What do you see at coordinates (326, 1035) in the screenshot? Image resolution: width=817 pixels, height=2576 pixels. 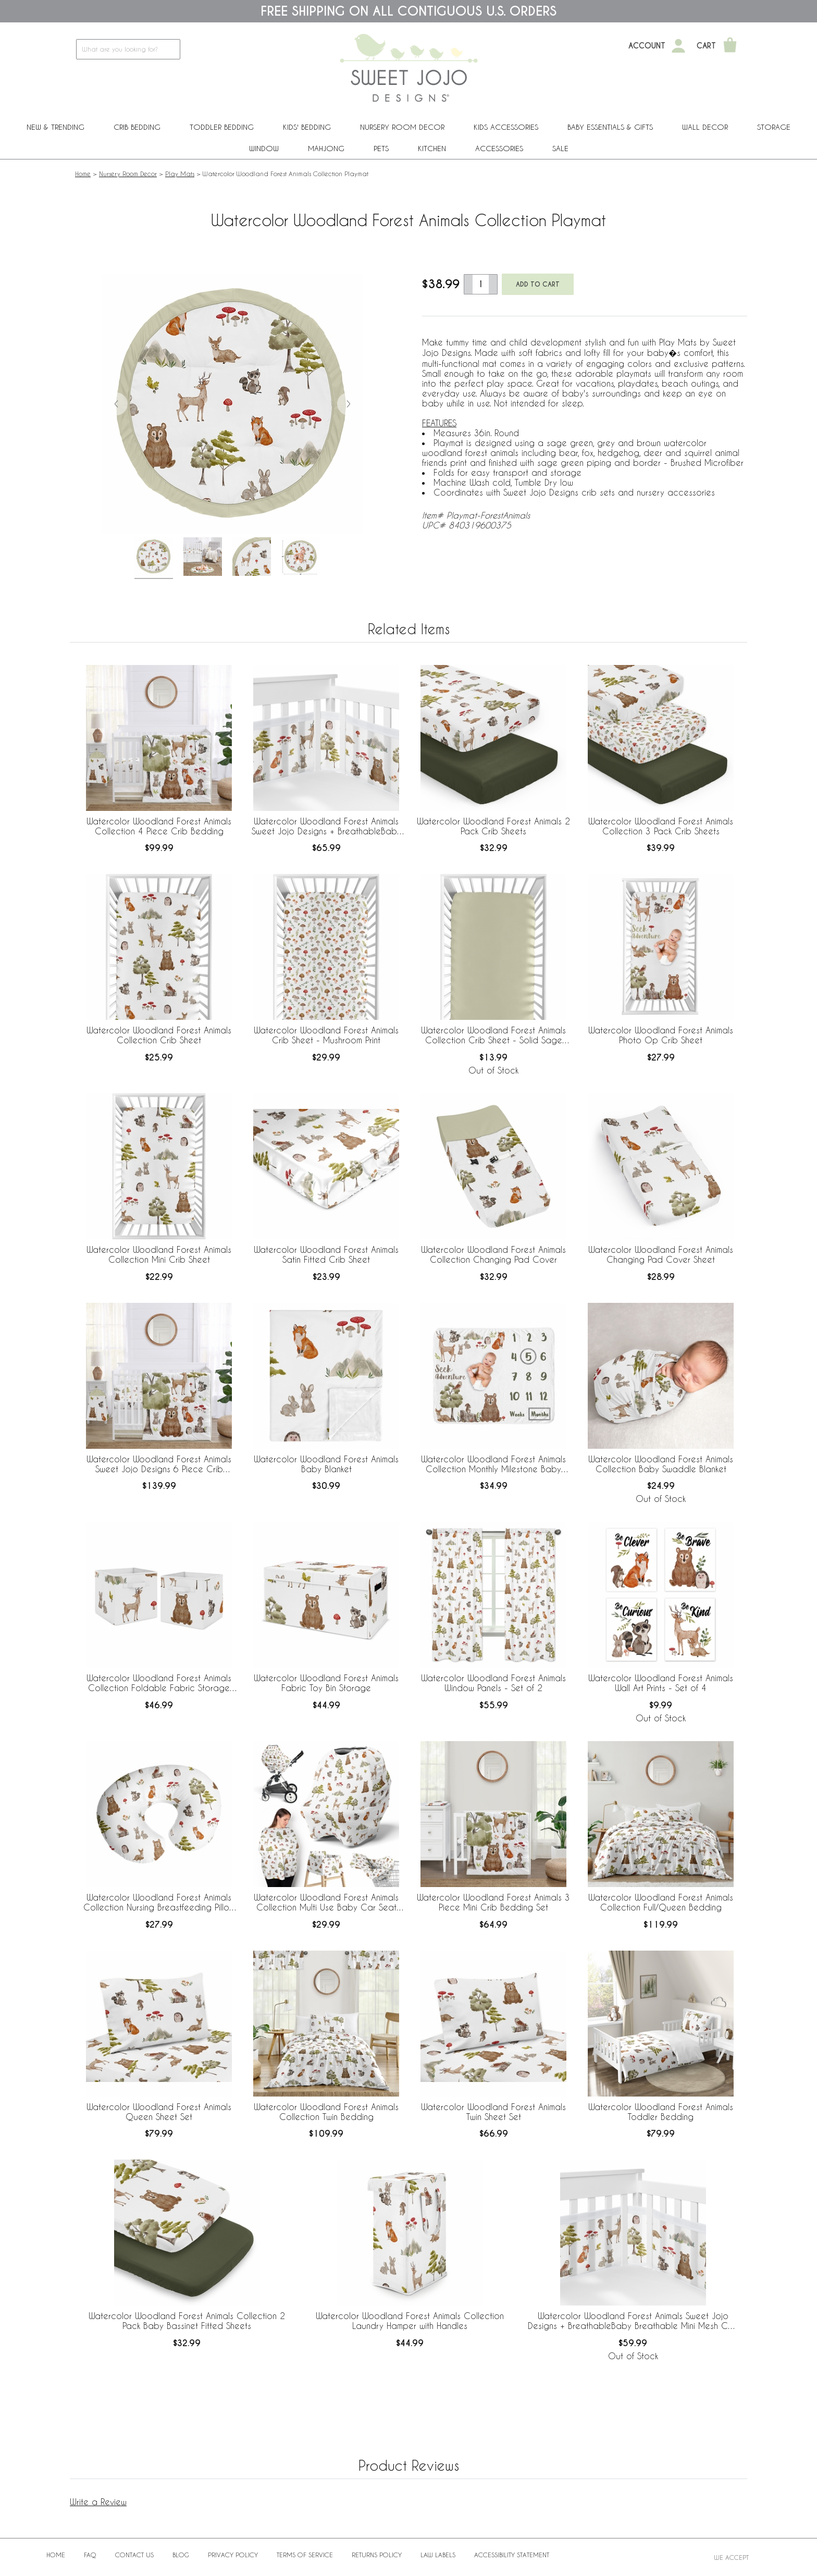 I see `Watercolor Woodland Forest Animals Crib Sheet - Mushroom Print` at bounding box center [326, 1035].